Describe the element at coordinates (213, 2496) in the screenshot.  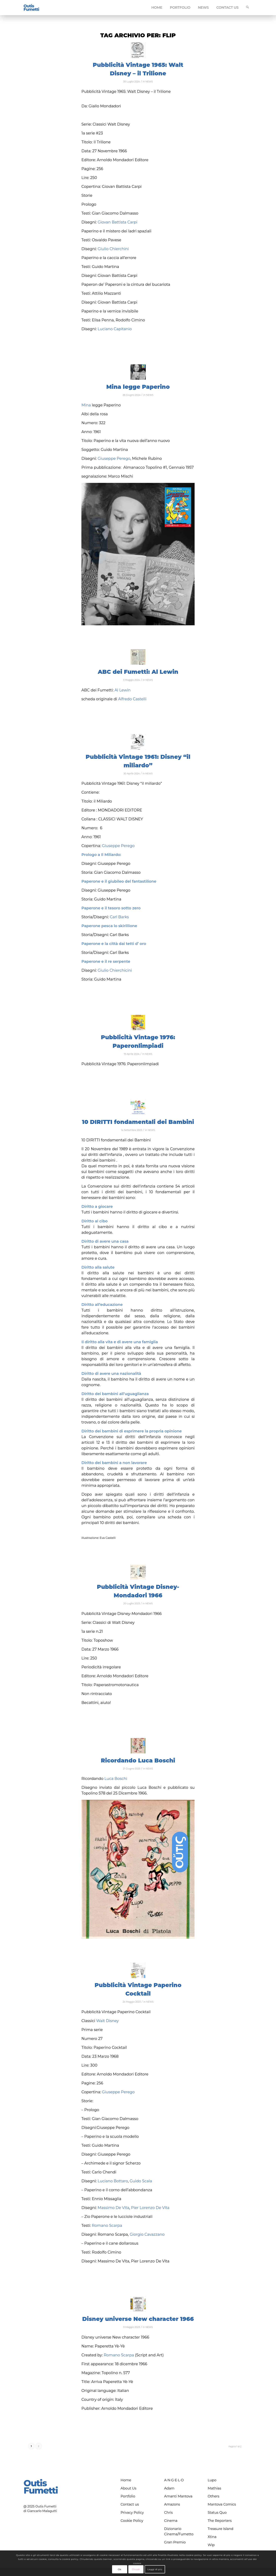
I see `Others` at that location.